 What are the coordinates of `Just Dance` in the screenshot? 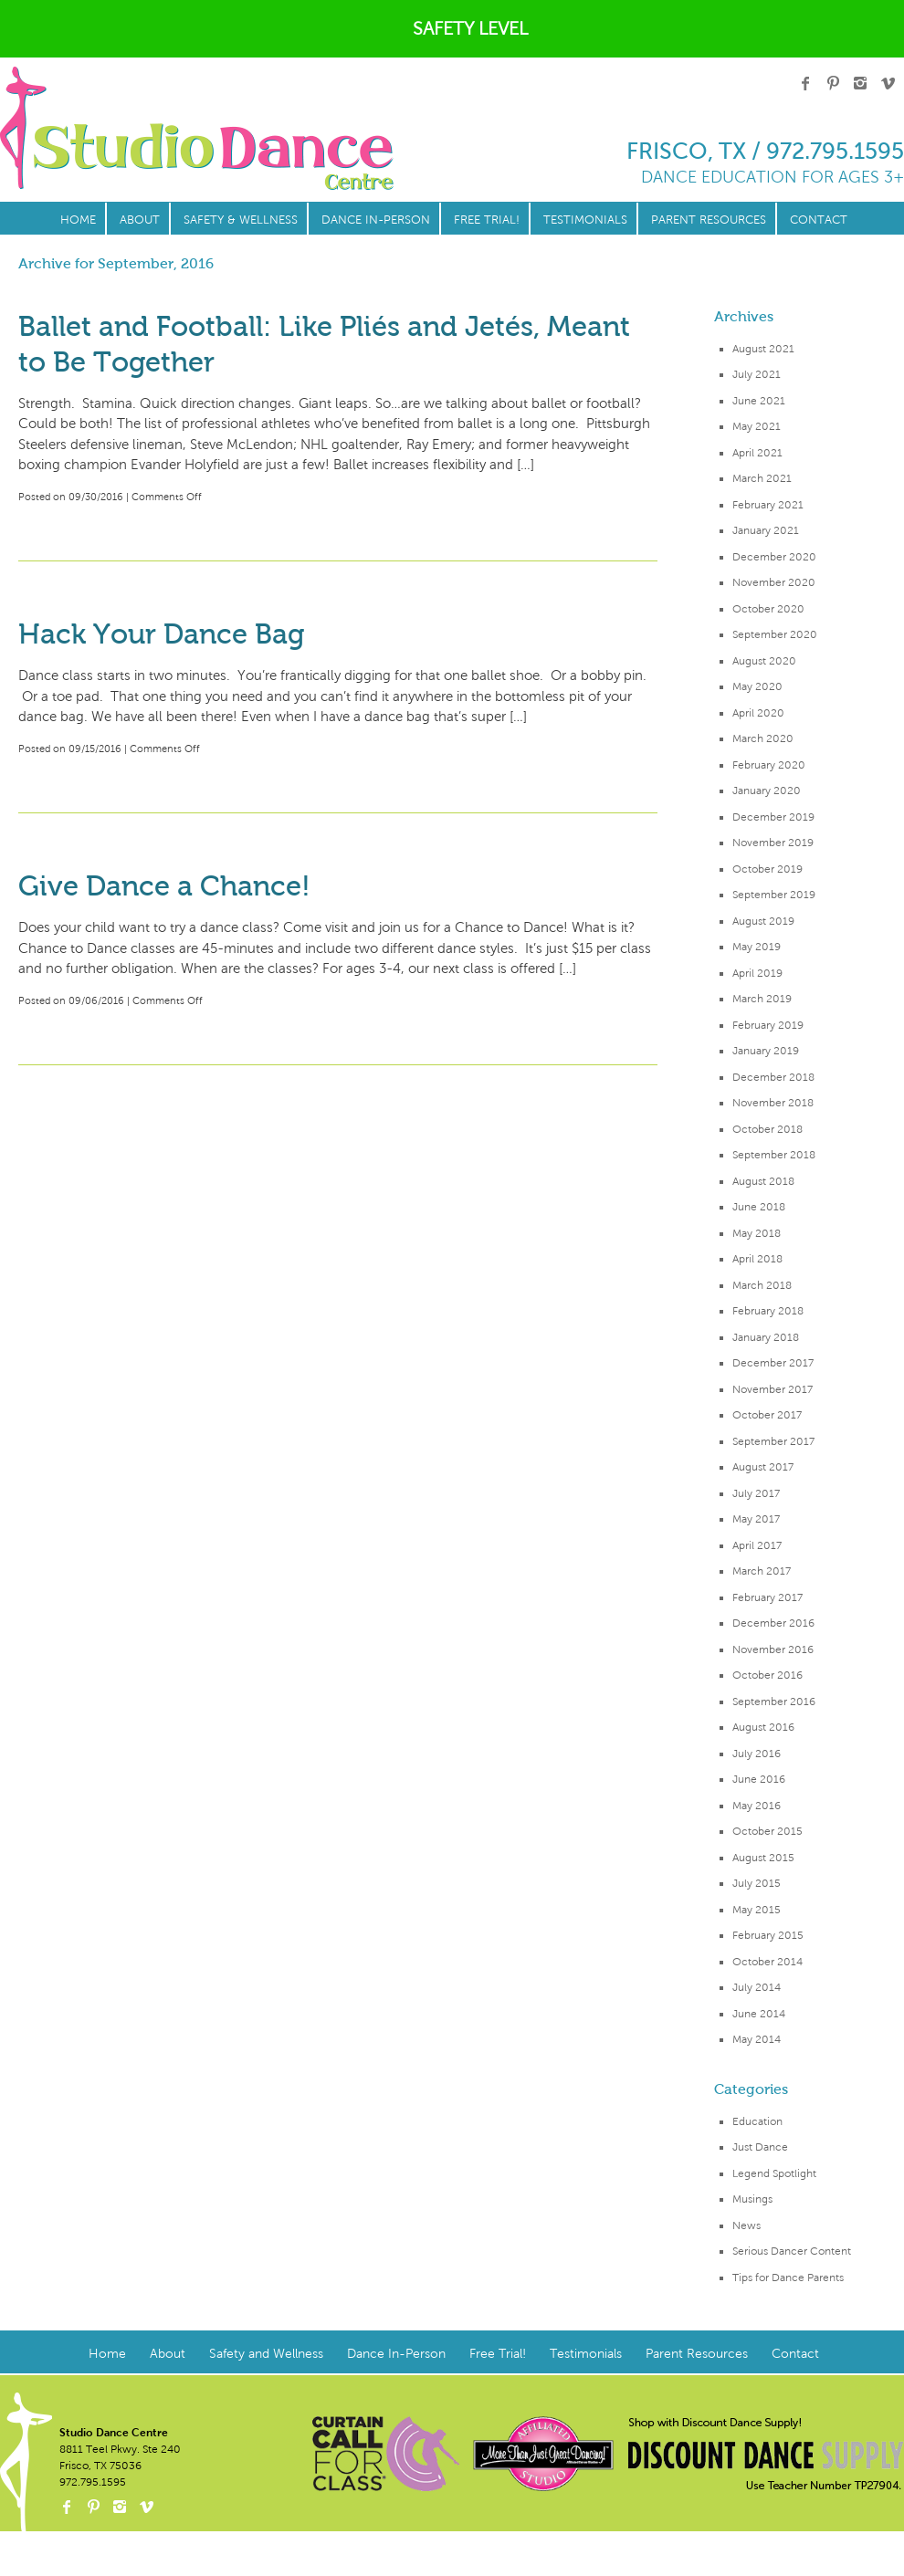 It's located at (760, 2147).